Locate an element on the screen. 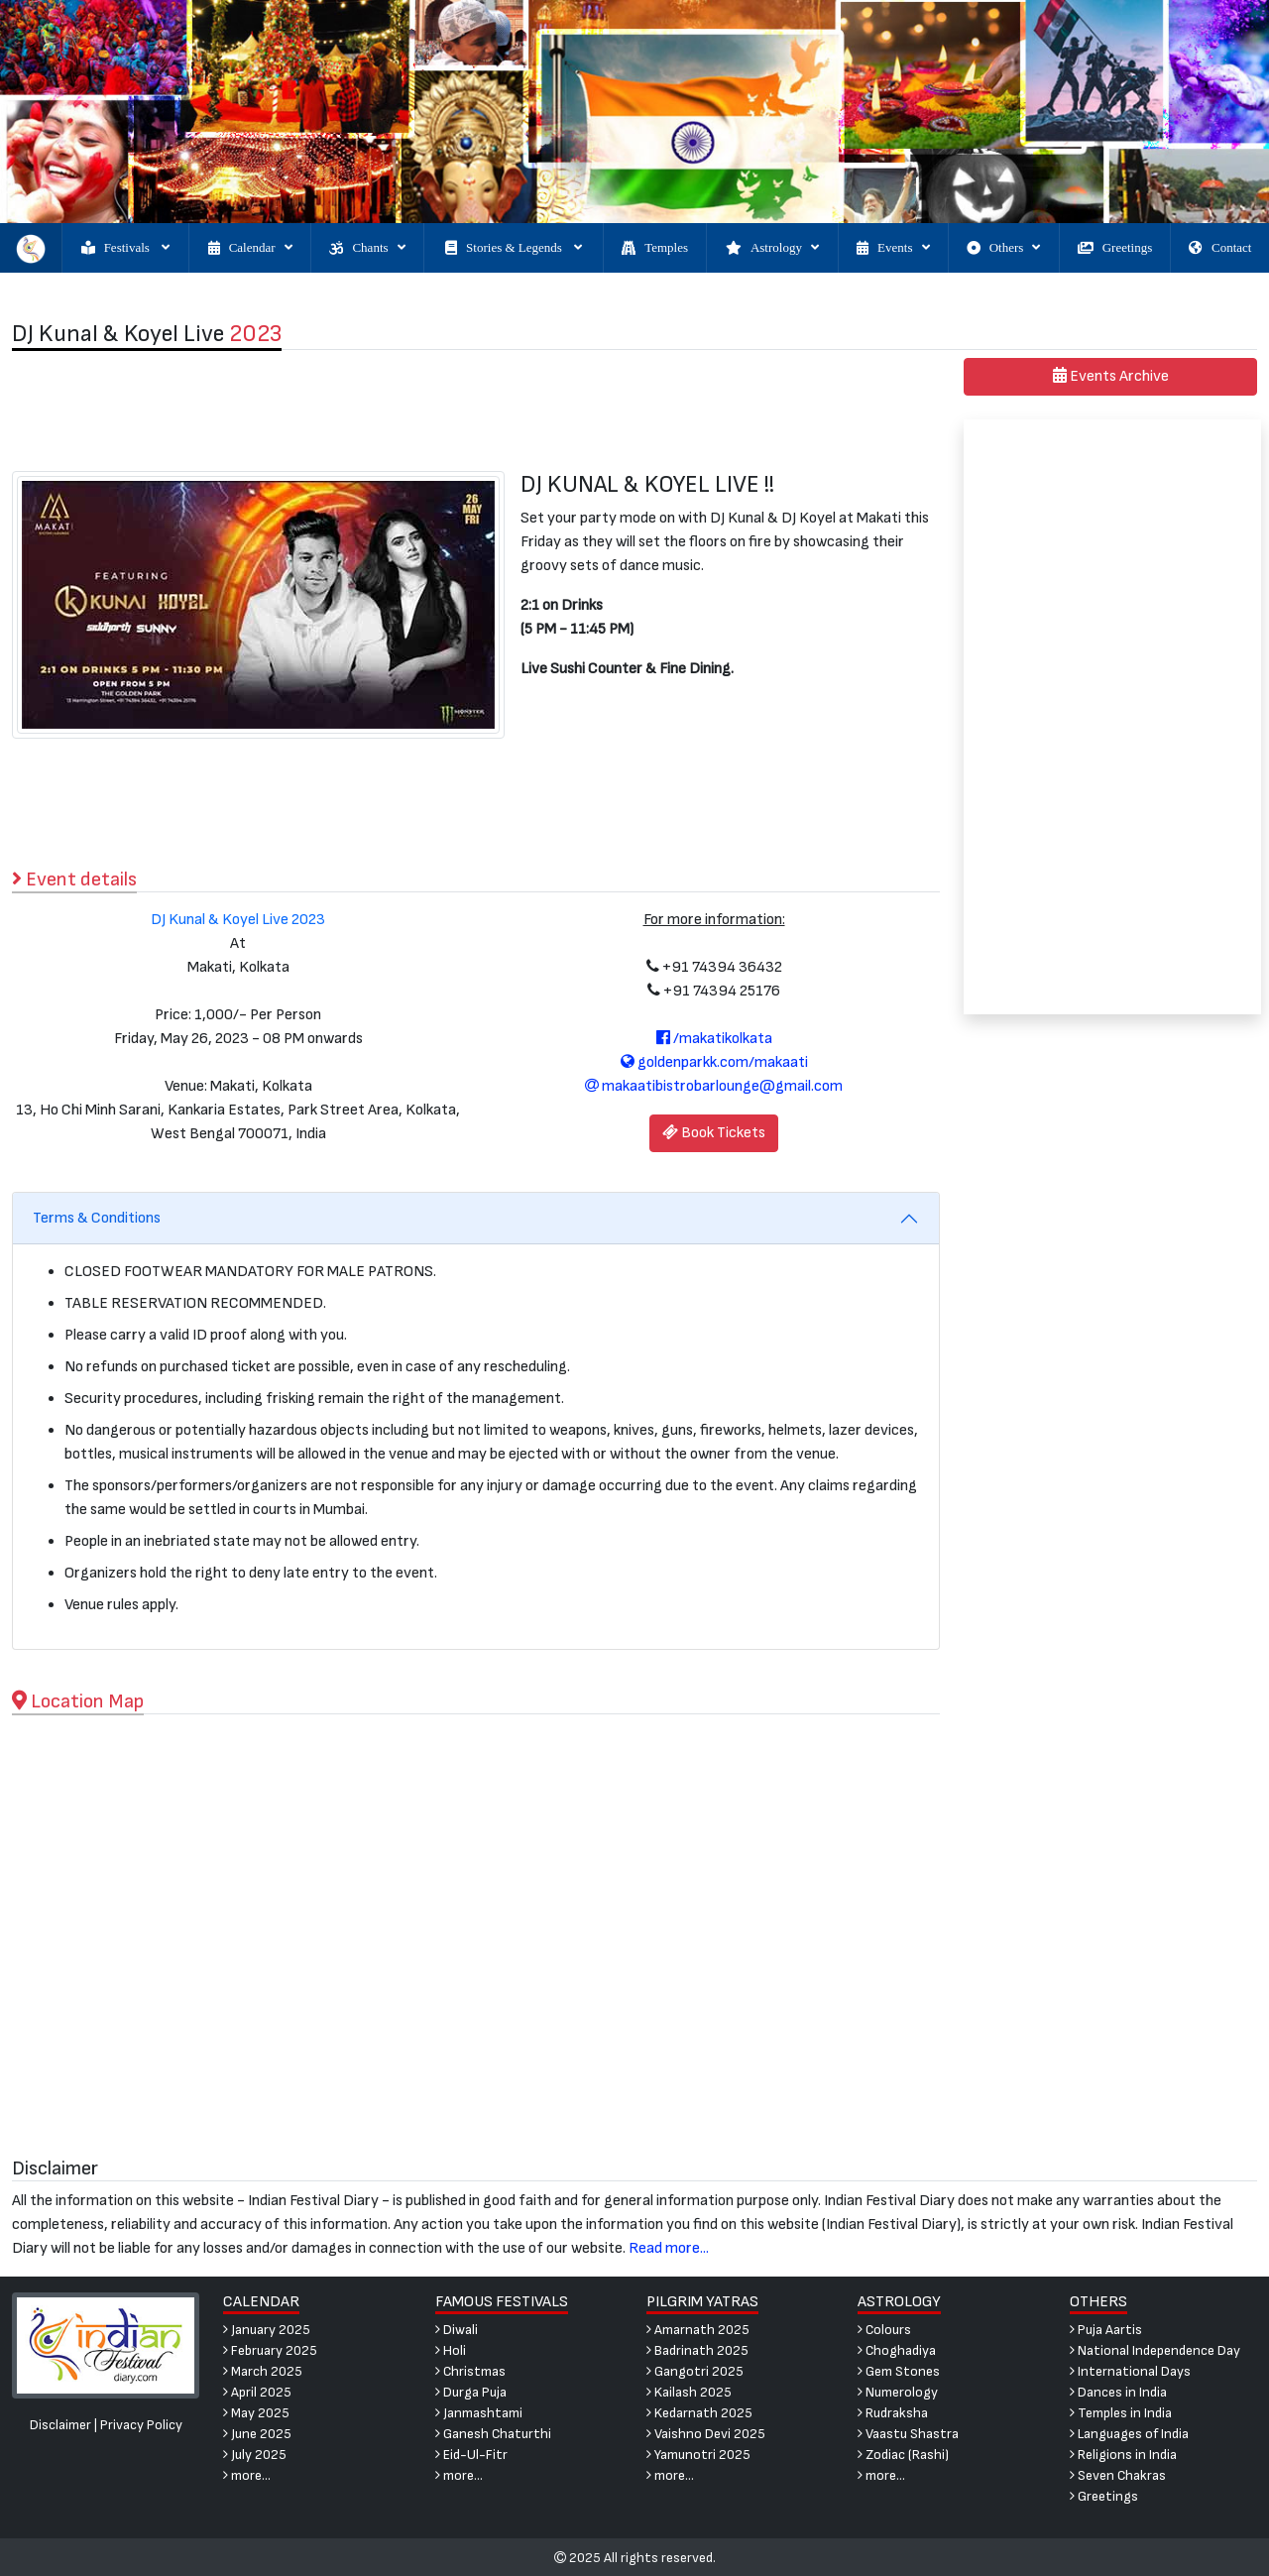  Eid-Ul-Fitr is located at coordinates (471, 2454).